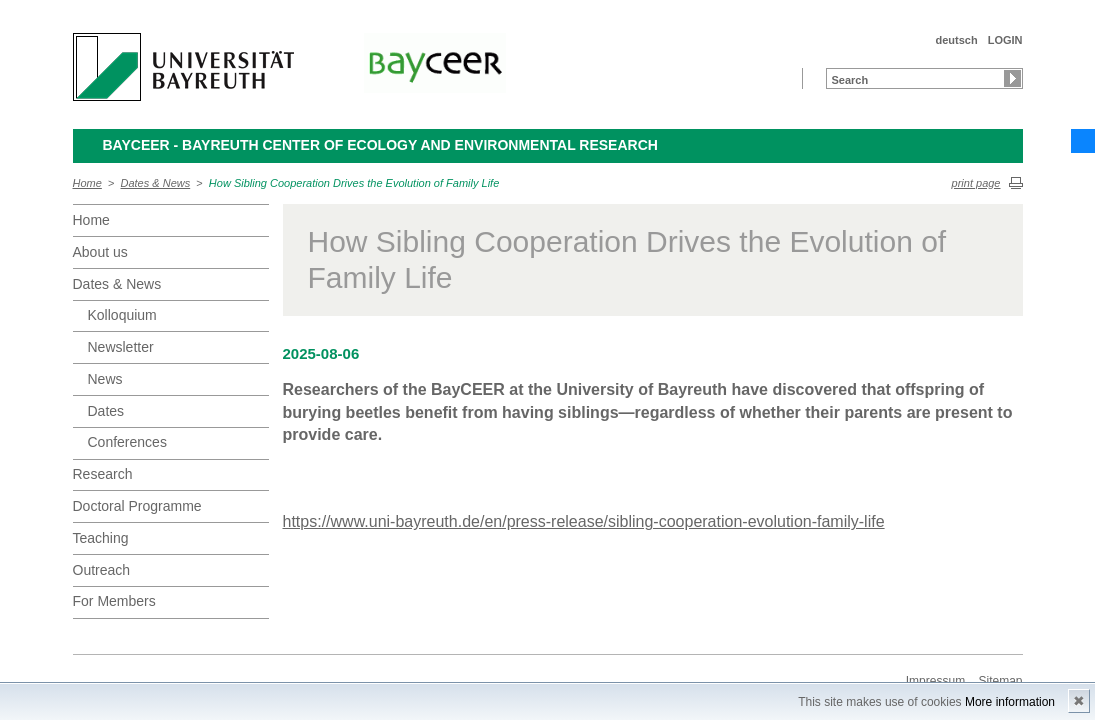  What do you see at coordinates (114, 601) in the screenshot?
I see `For Members` at bounding box center [114, 601].